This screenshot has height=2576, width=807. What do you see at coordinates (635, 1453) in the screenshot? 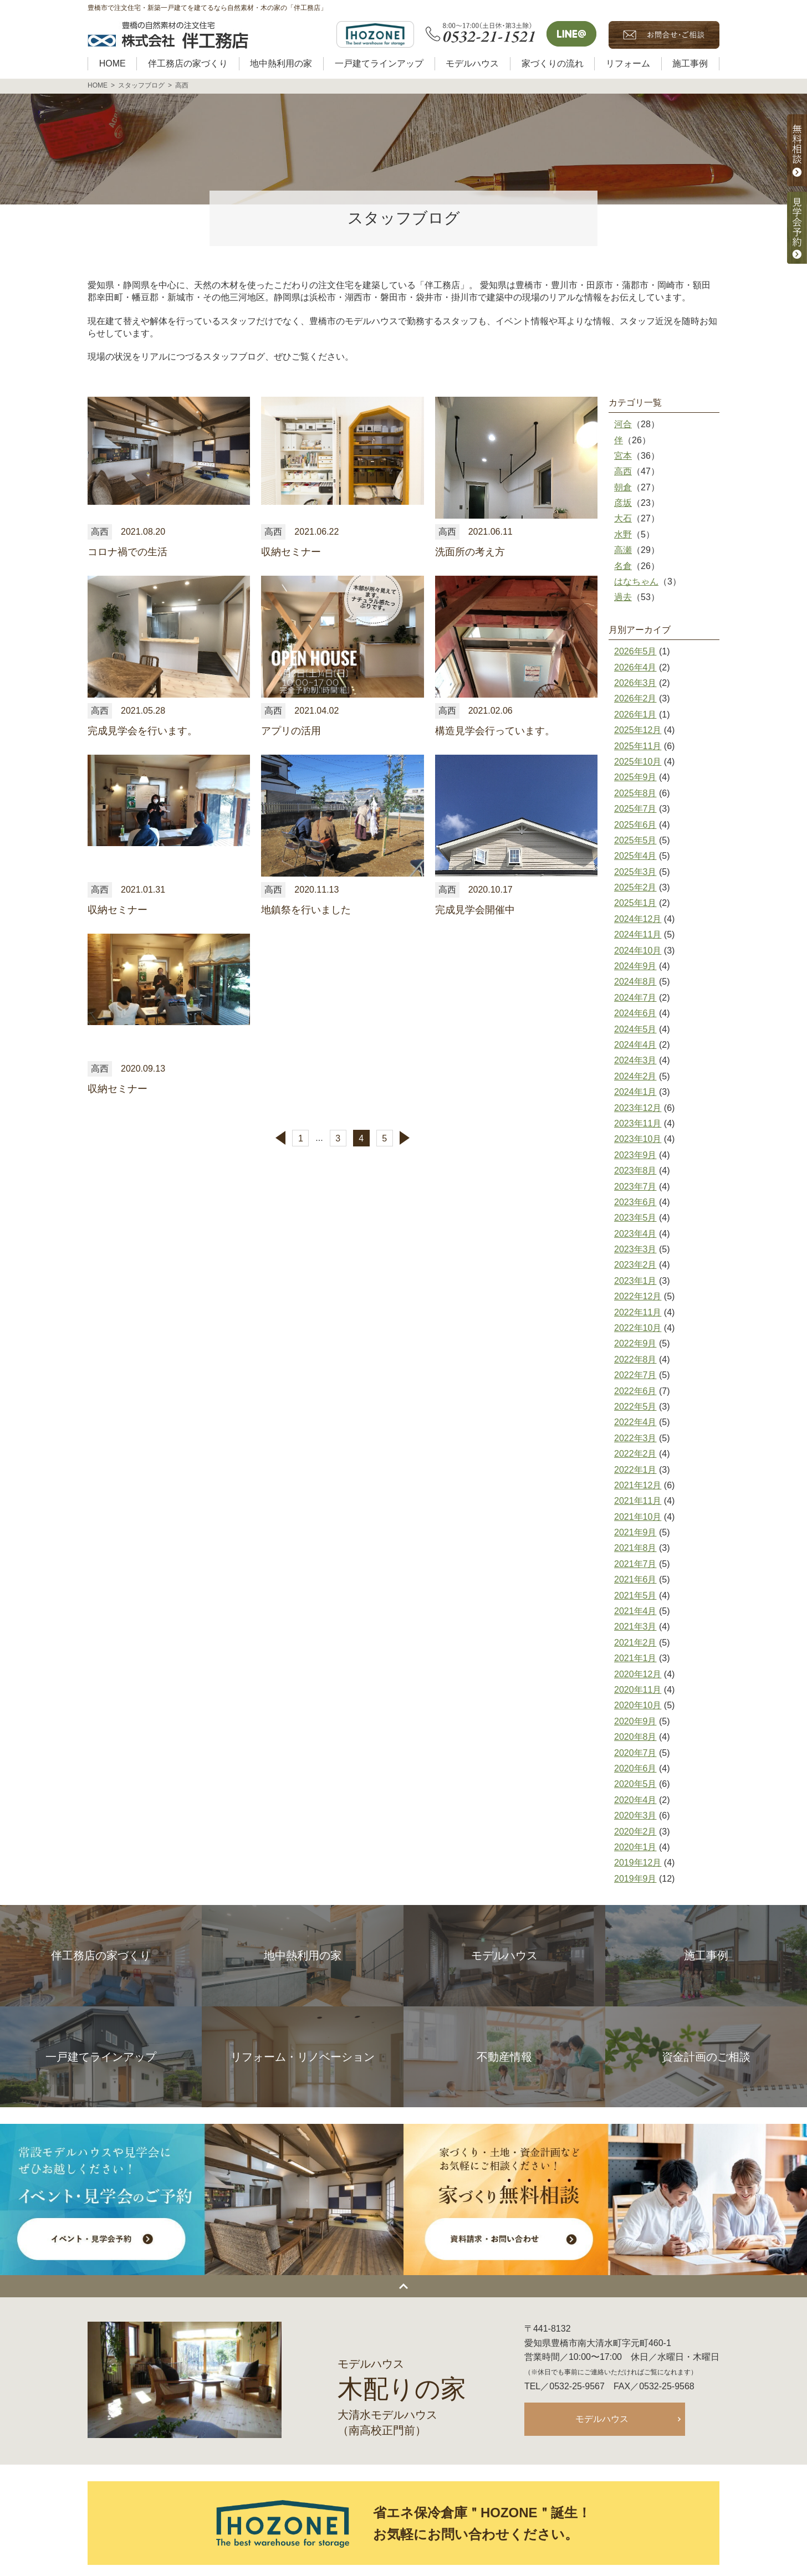
I see `2022年2月` at bounding box center [635, 1453].